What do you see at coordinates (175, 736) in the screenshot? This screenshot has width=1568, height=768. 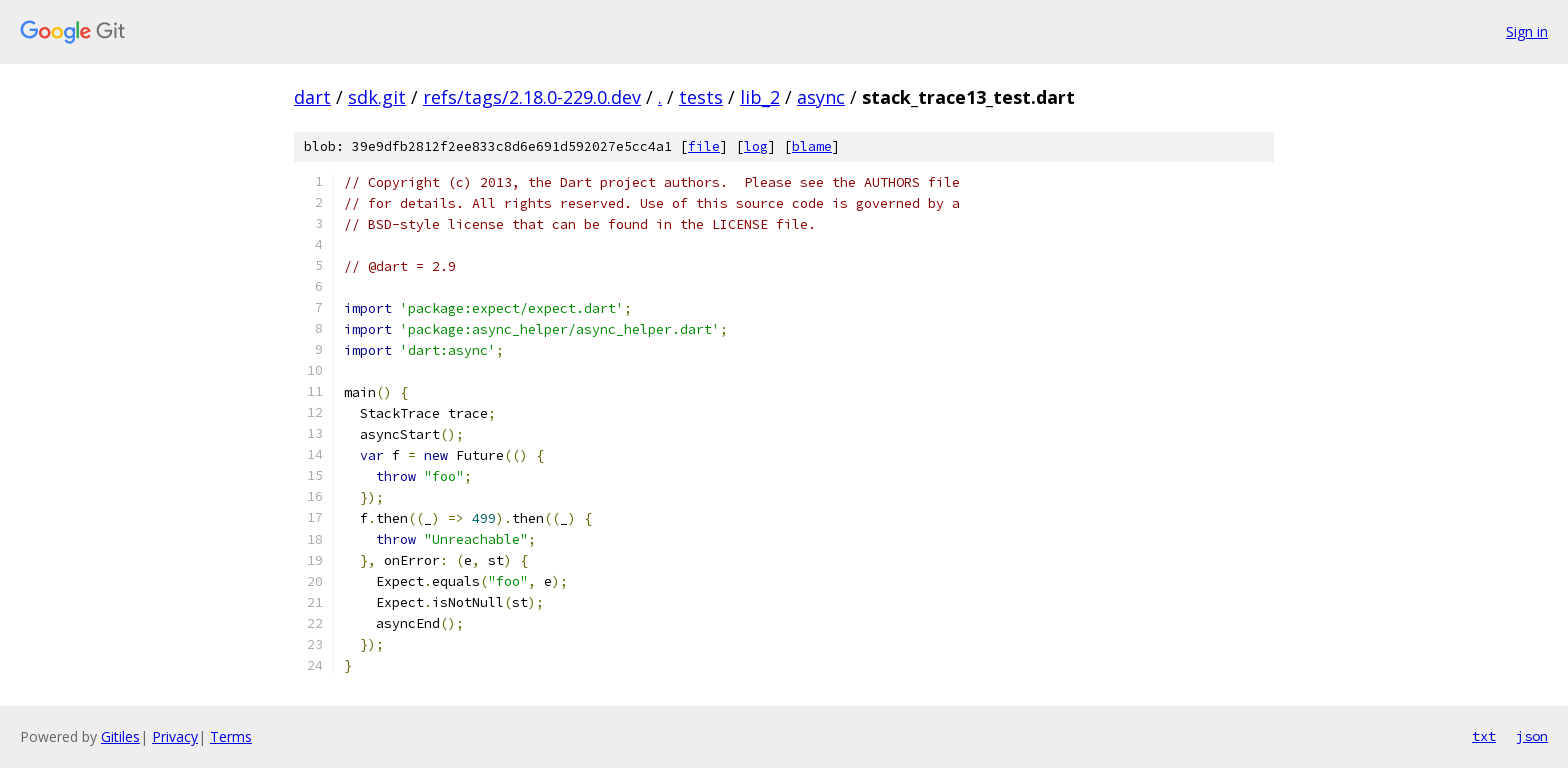 I see `Privacy` at bounding box center [175, 736].